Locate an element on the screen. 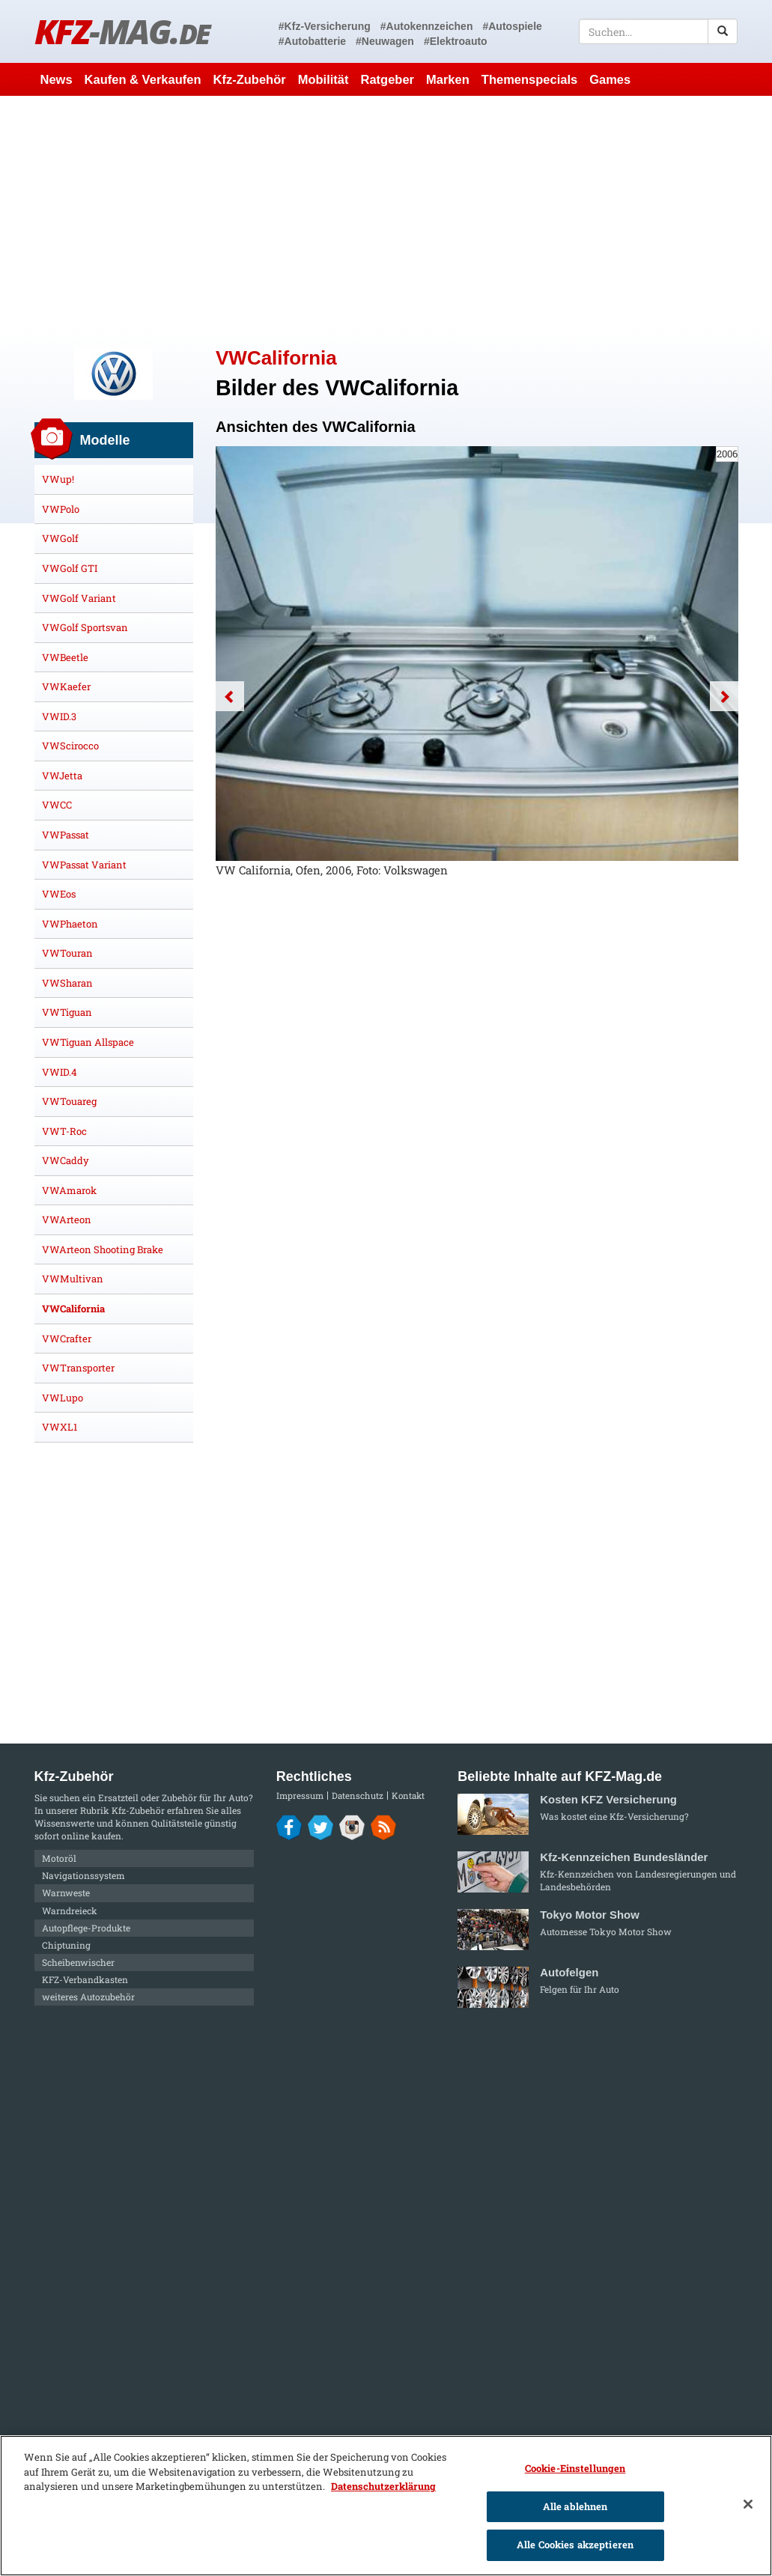 The image size is (772, 2576). VWPolo is located at coordinates (60, 509).